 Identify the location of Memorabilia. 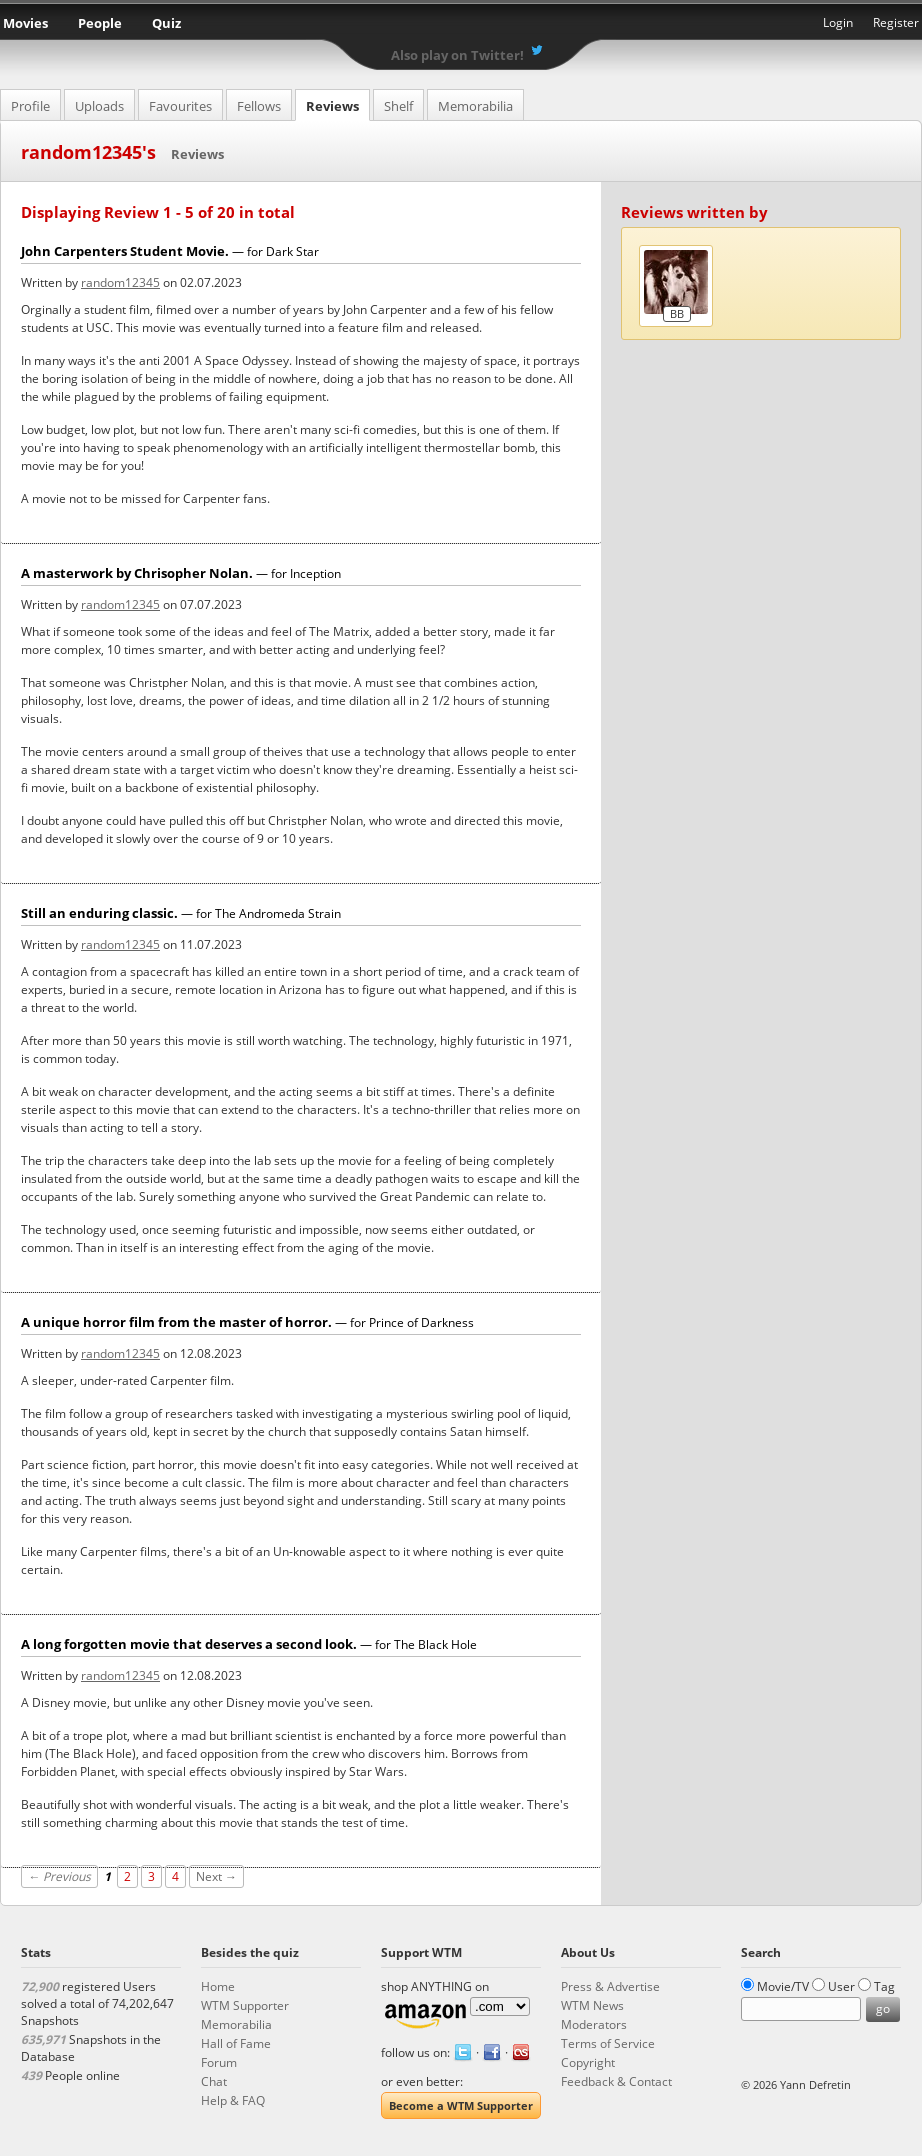
(475, 106).